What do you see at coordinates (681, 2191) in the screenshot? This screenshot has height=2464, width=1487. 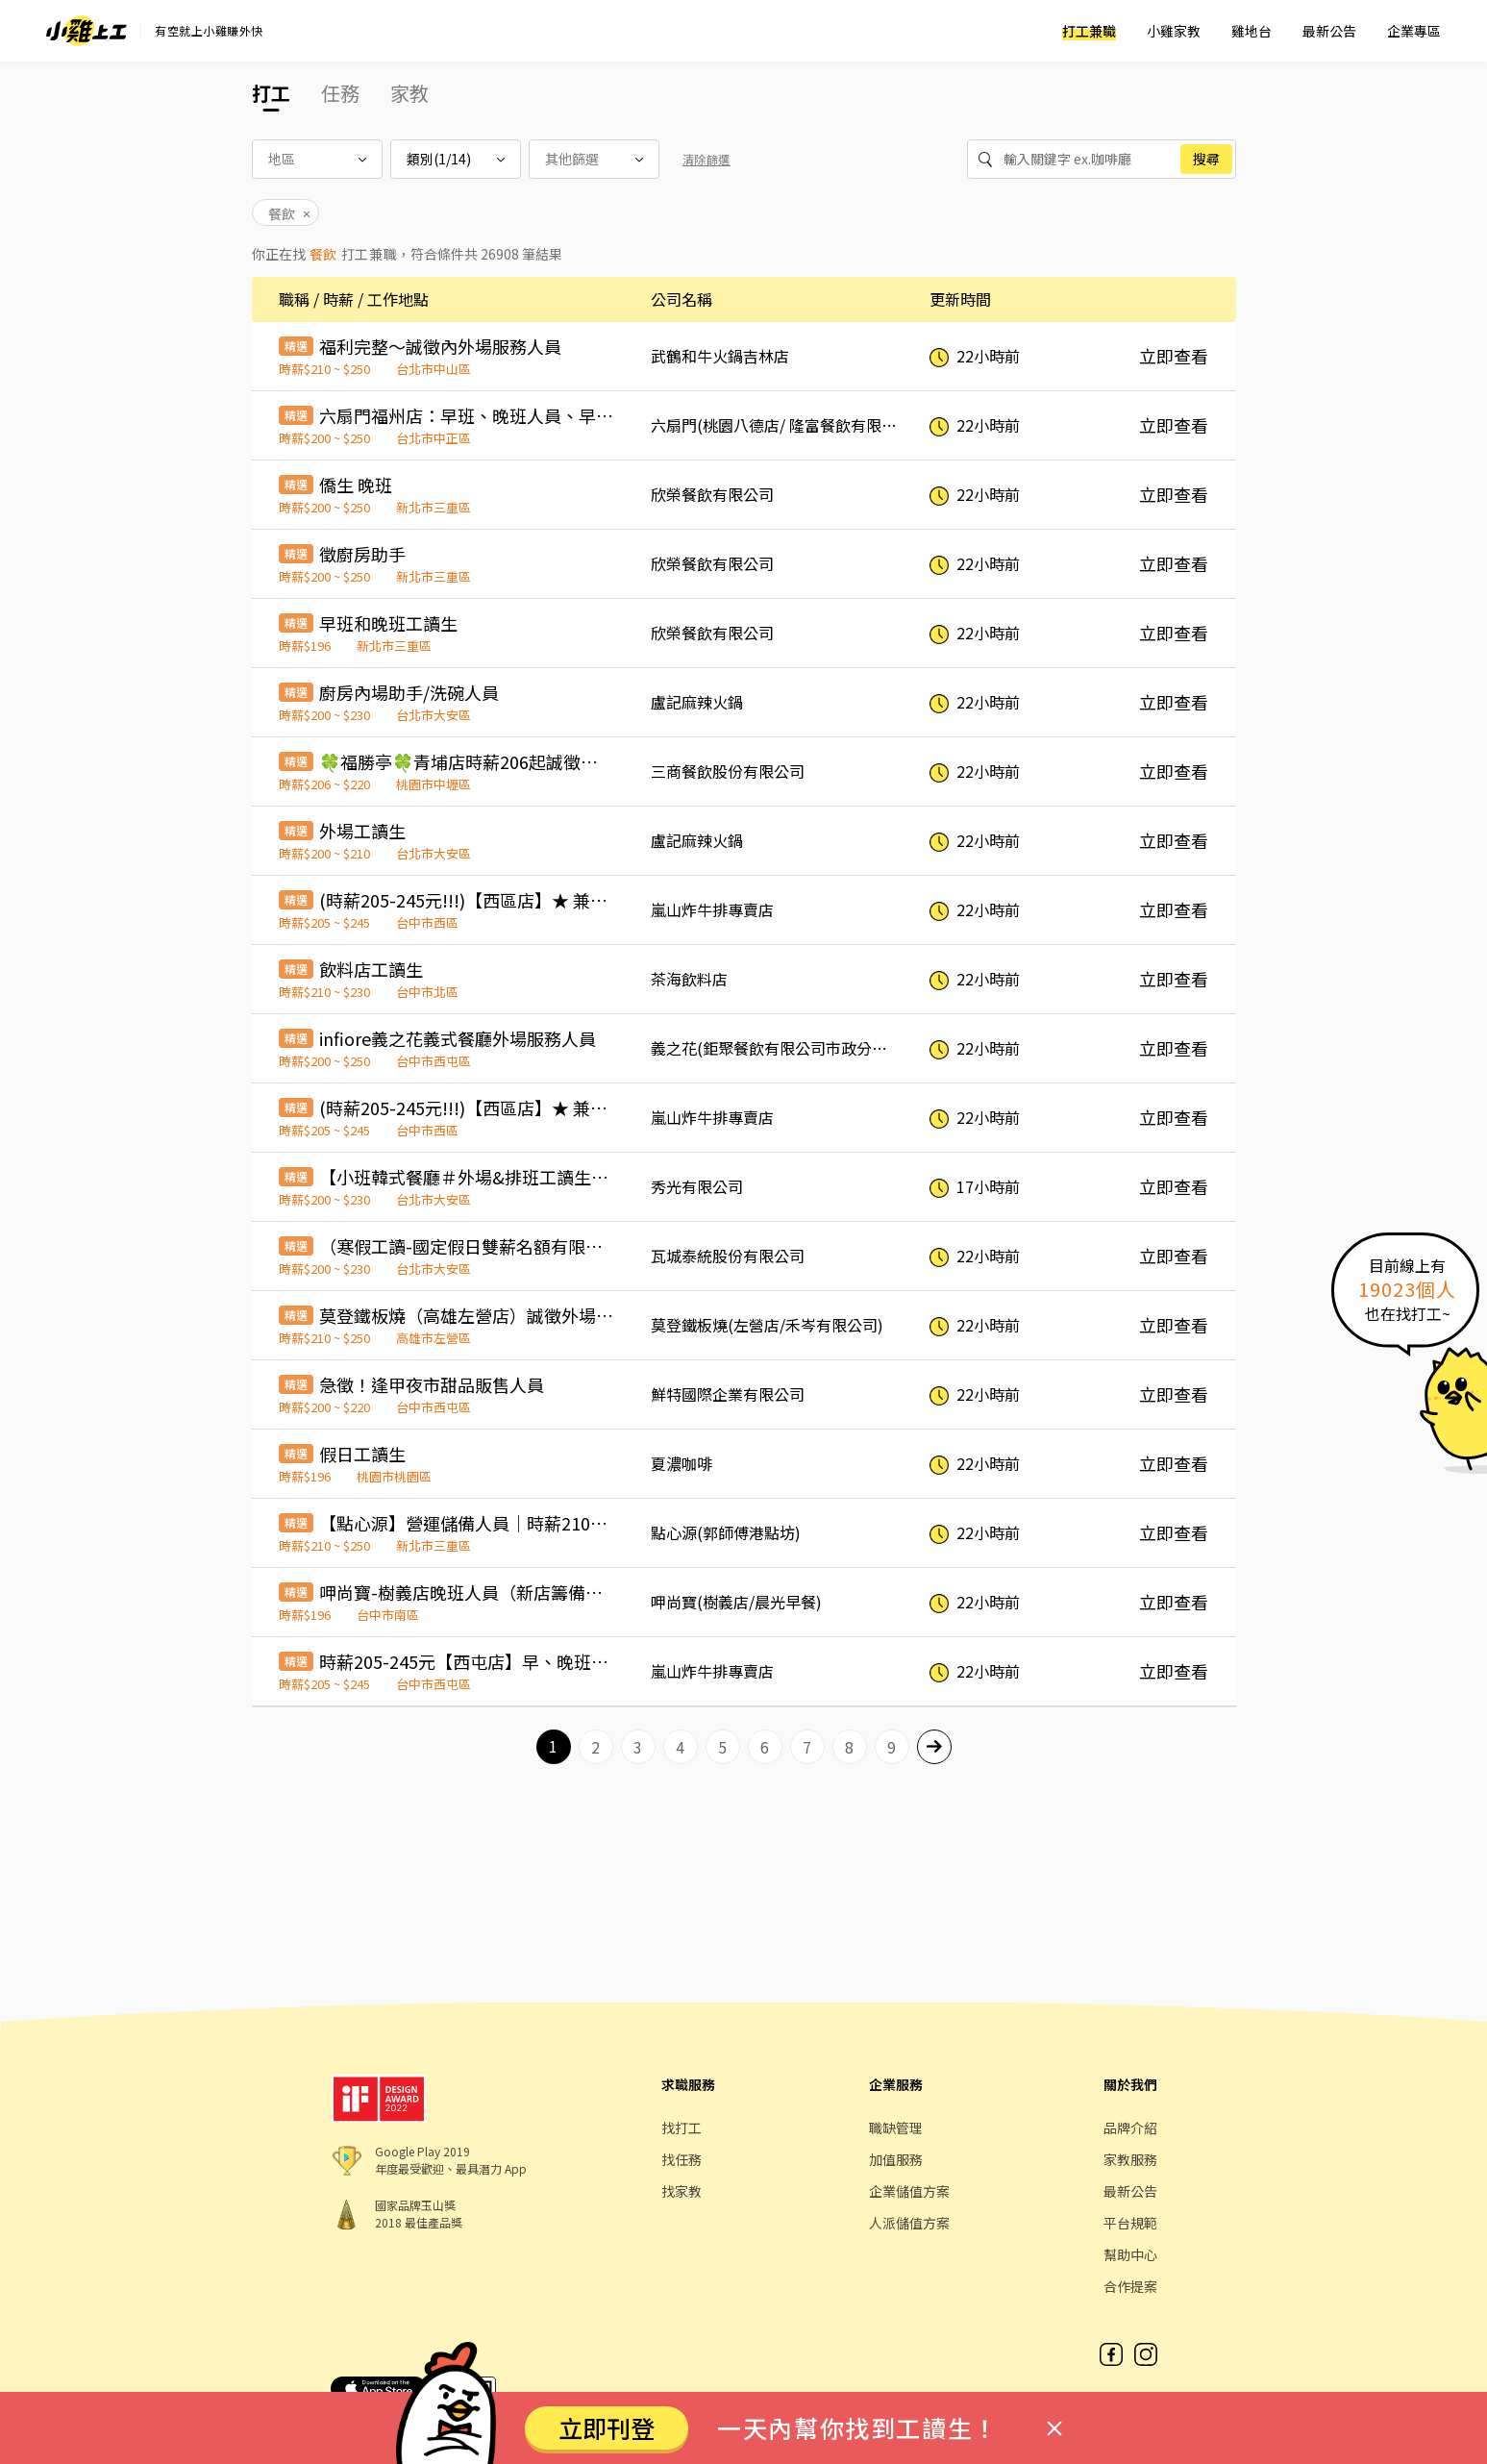 I see `找家教` at bounding box center [681, 2191].